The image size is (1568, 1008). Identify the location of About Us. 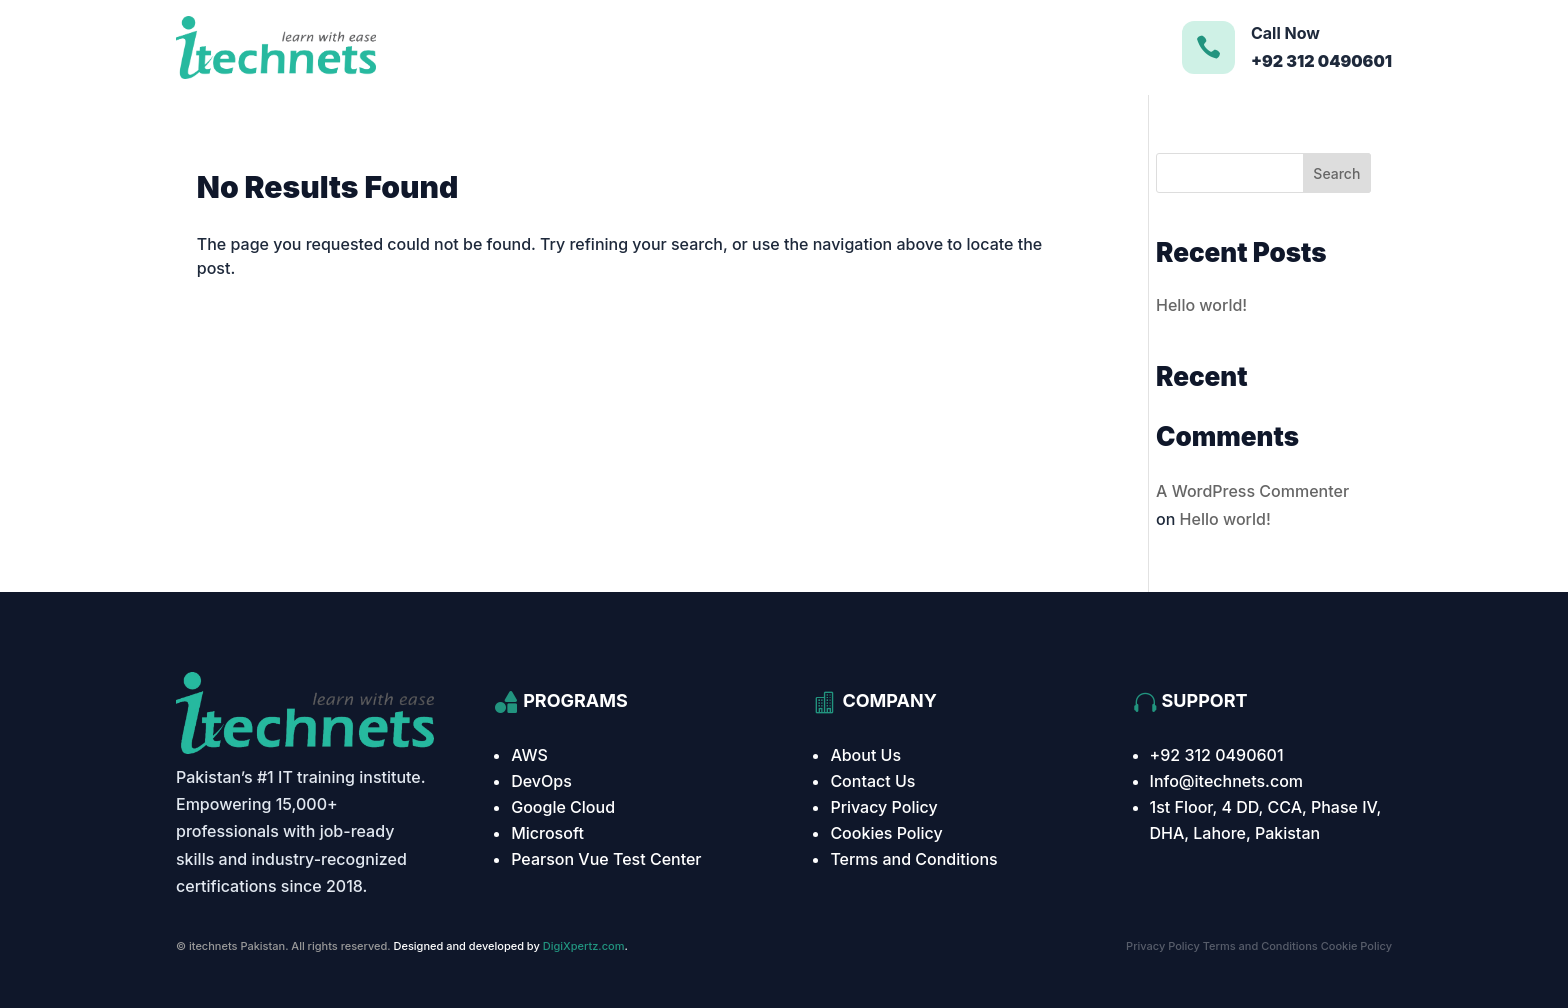
(865, 755).